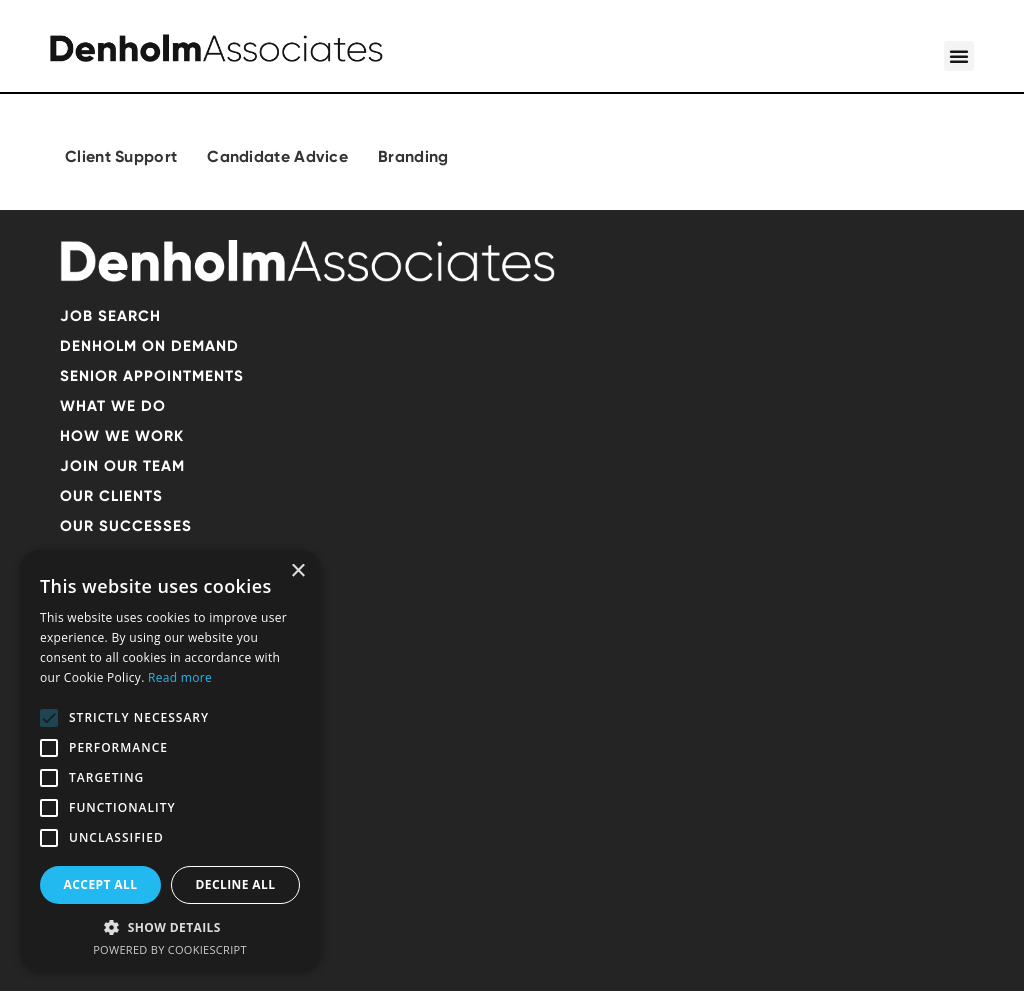 This screenshot has width=1024, height=991. I want to click on [button], so click(959, 56).